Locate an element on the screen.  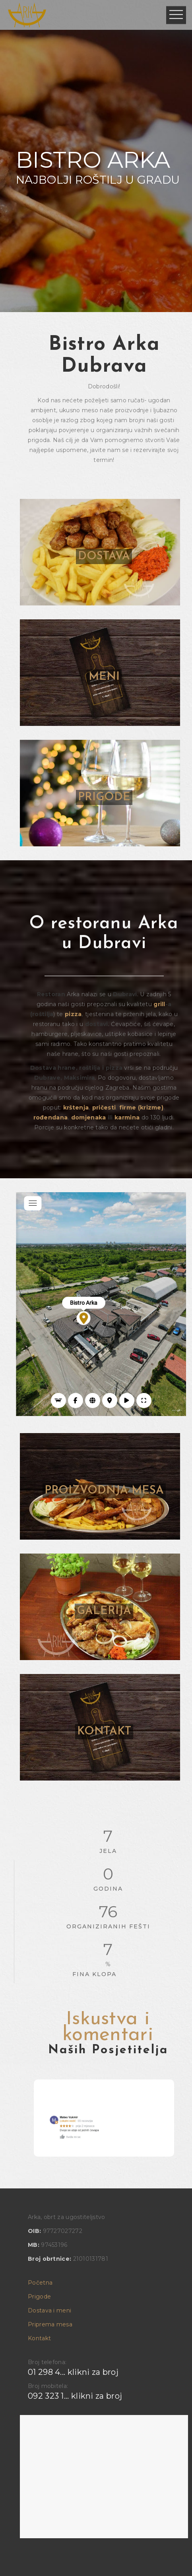
karmina is located at coordinates (127, 1117).